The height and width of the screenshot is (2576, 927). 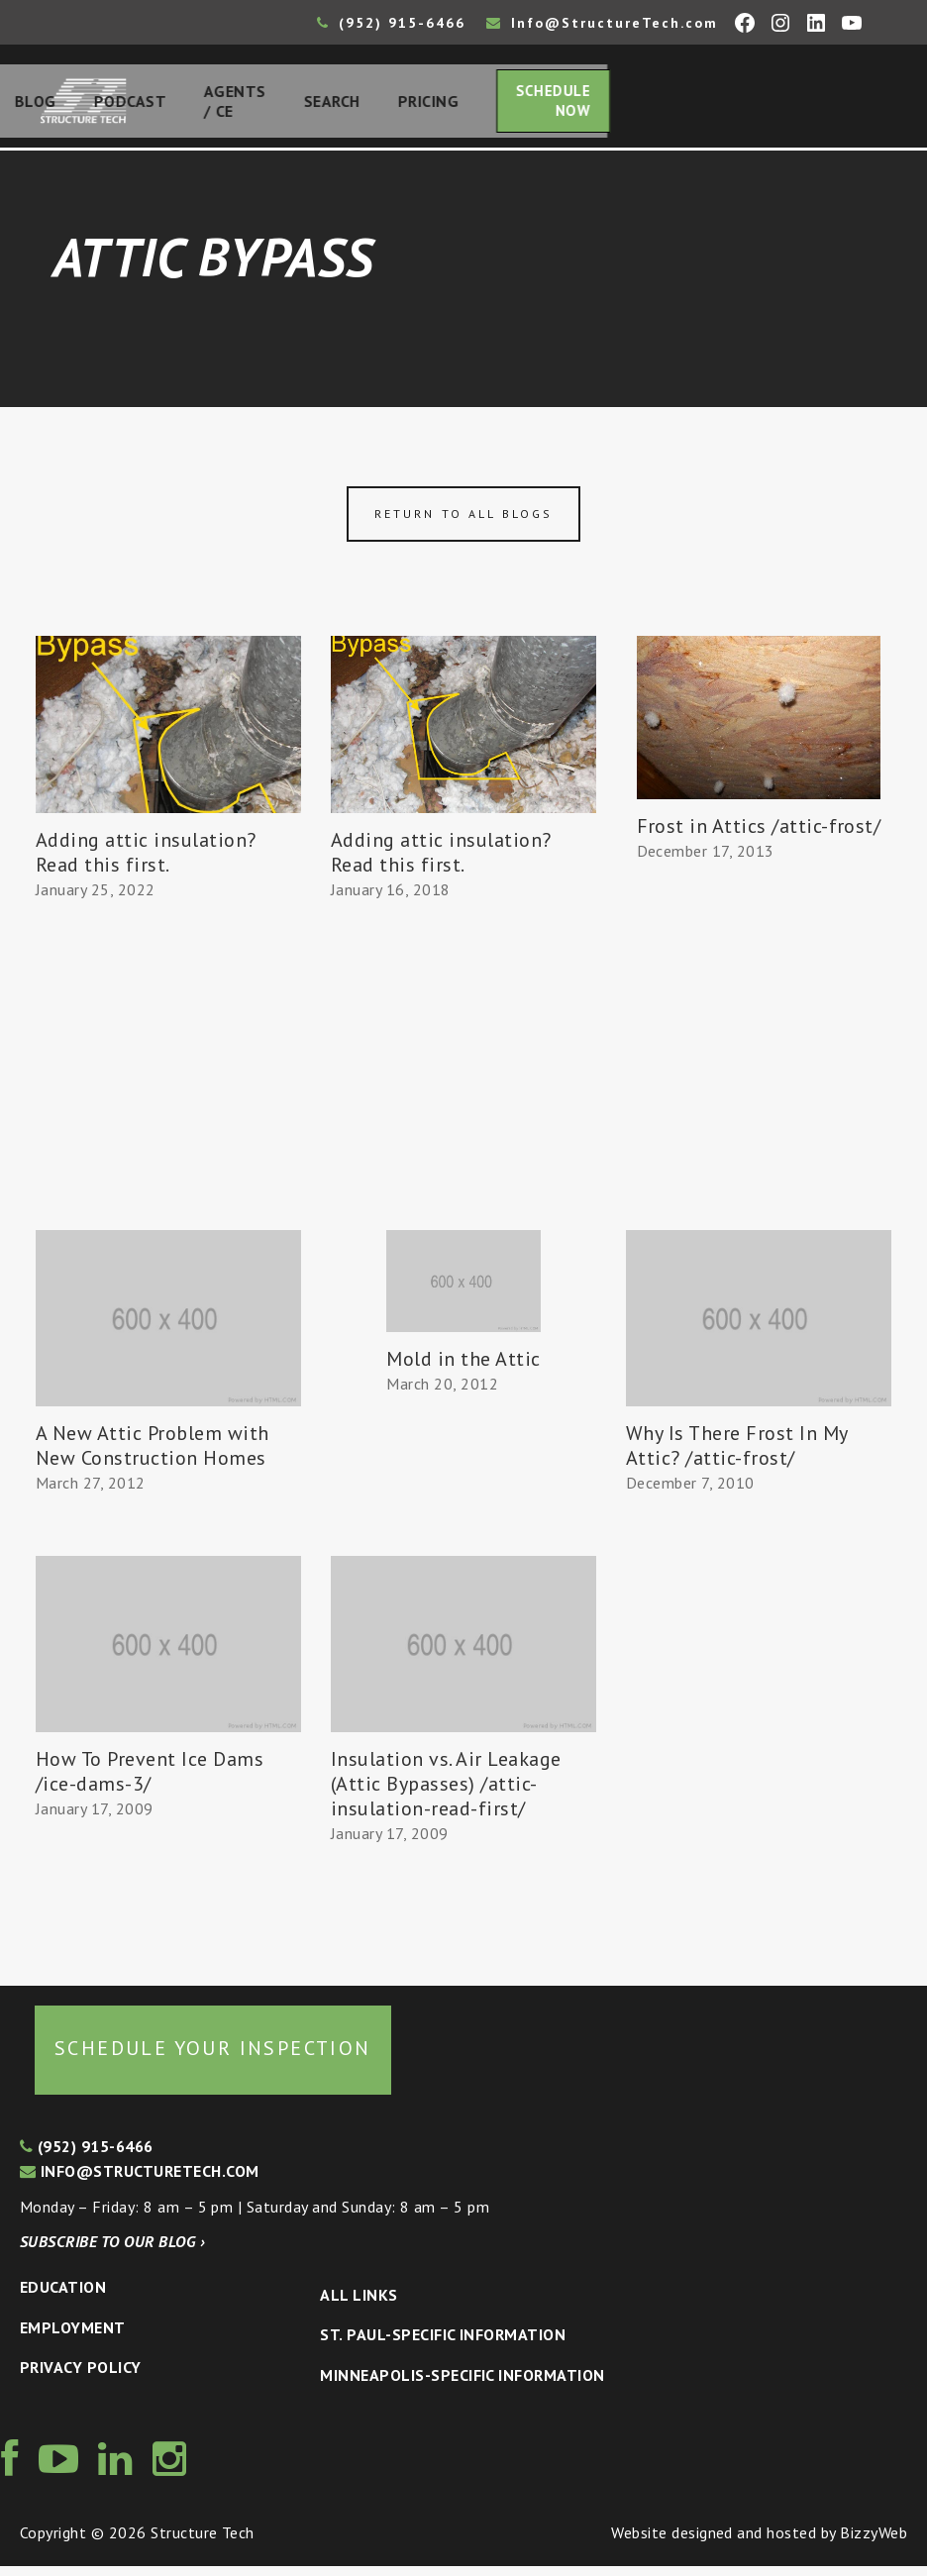 I want to click on Schedule your inspection, so click(x=212, y=2059).